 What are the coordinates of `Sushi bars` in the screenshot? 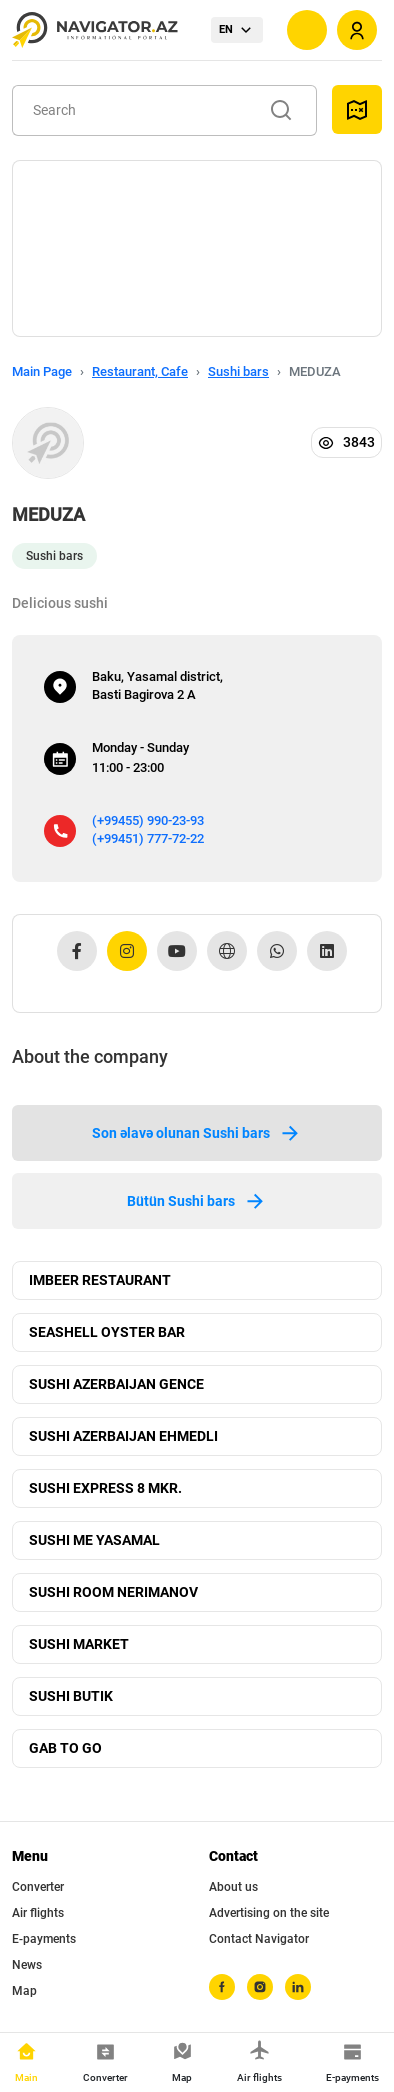 It's located at (238, 371).